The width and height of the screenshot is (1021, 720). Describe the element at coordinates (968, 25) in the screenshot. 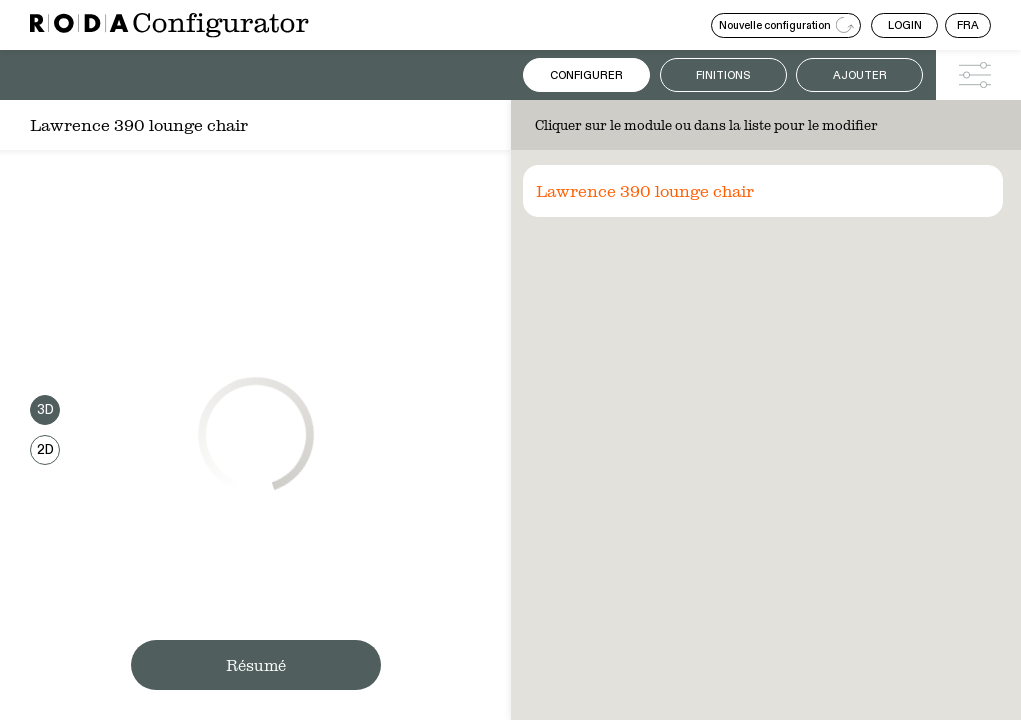

I see `FRA` at that location.